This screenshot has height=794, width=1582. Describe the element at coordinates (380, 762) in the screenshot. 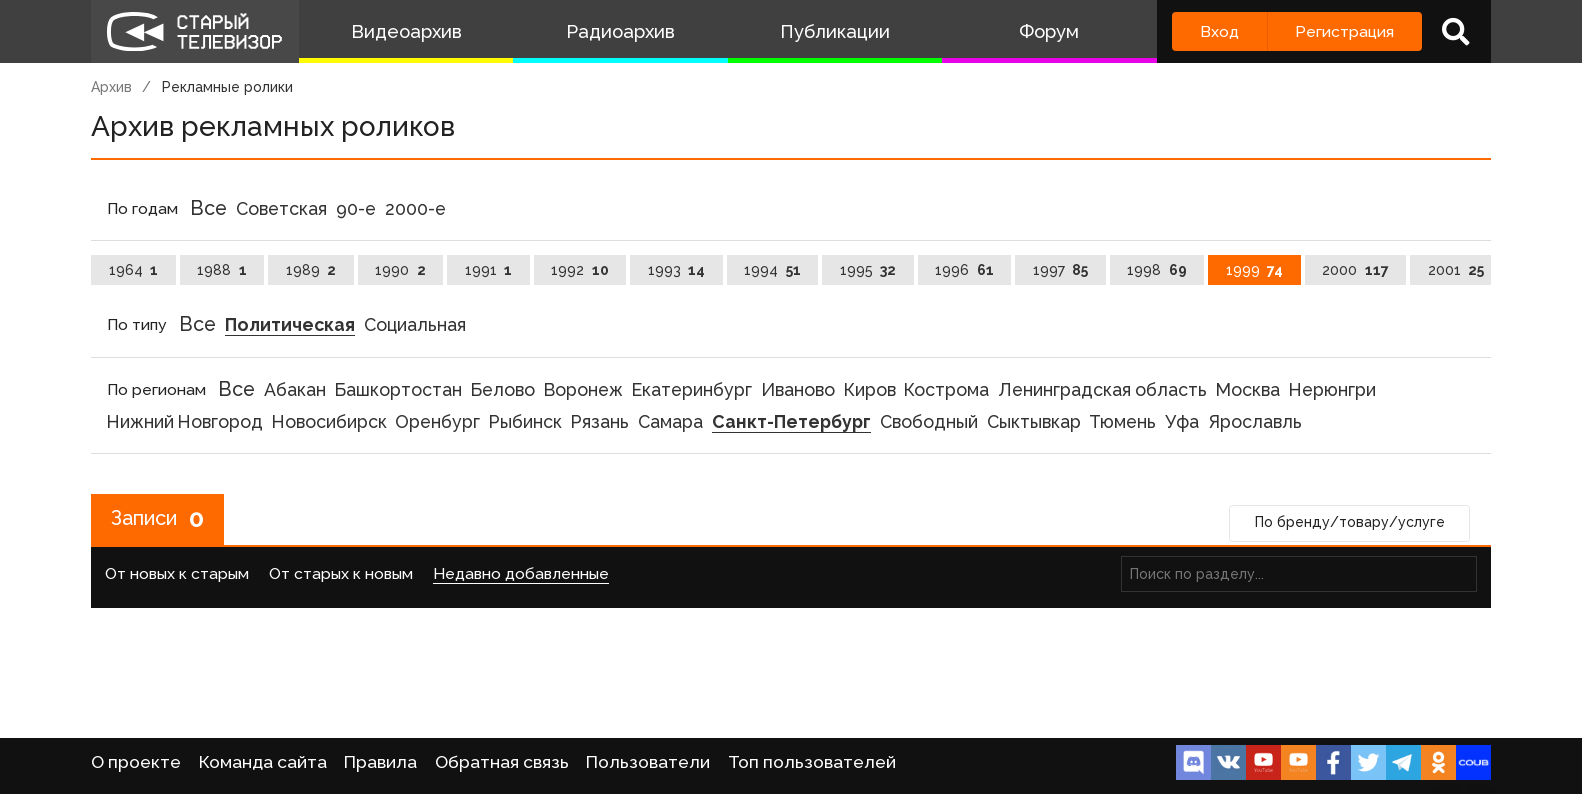

I see `Правила` at that location.